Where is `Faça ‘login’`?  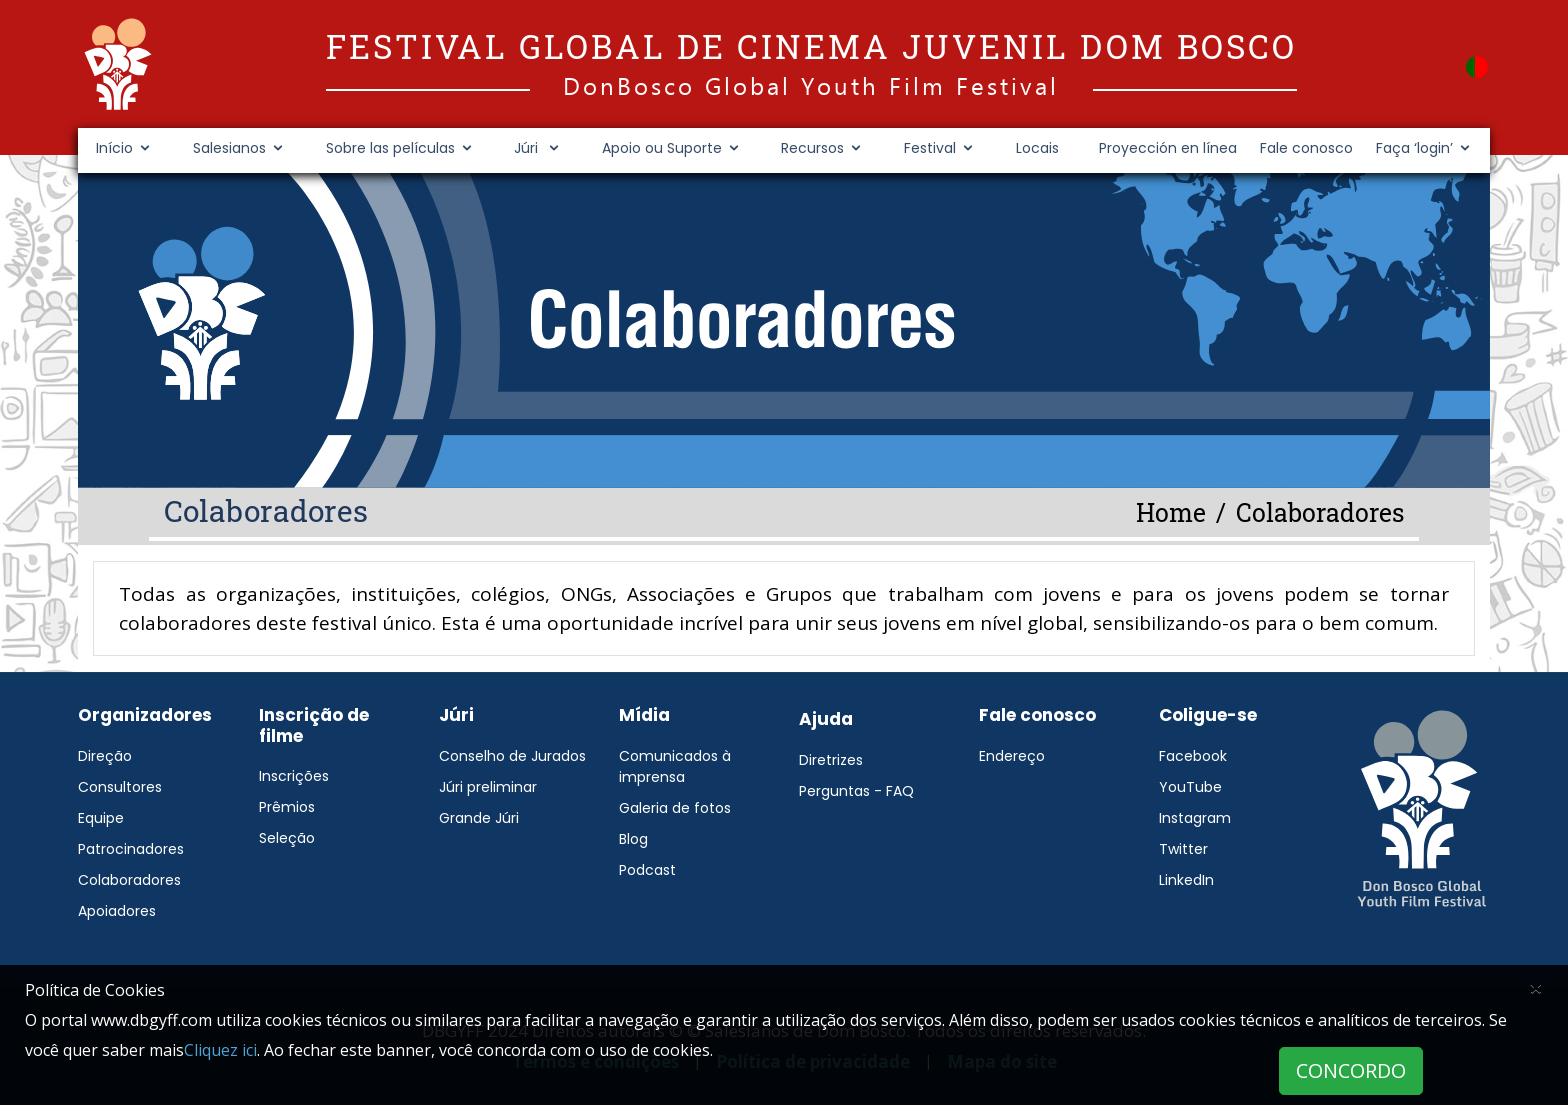 Faça ‘login’ is located at coordinates (1414, 148).